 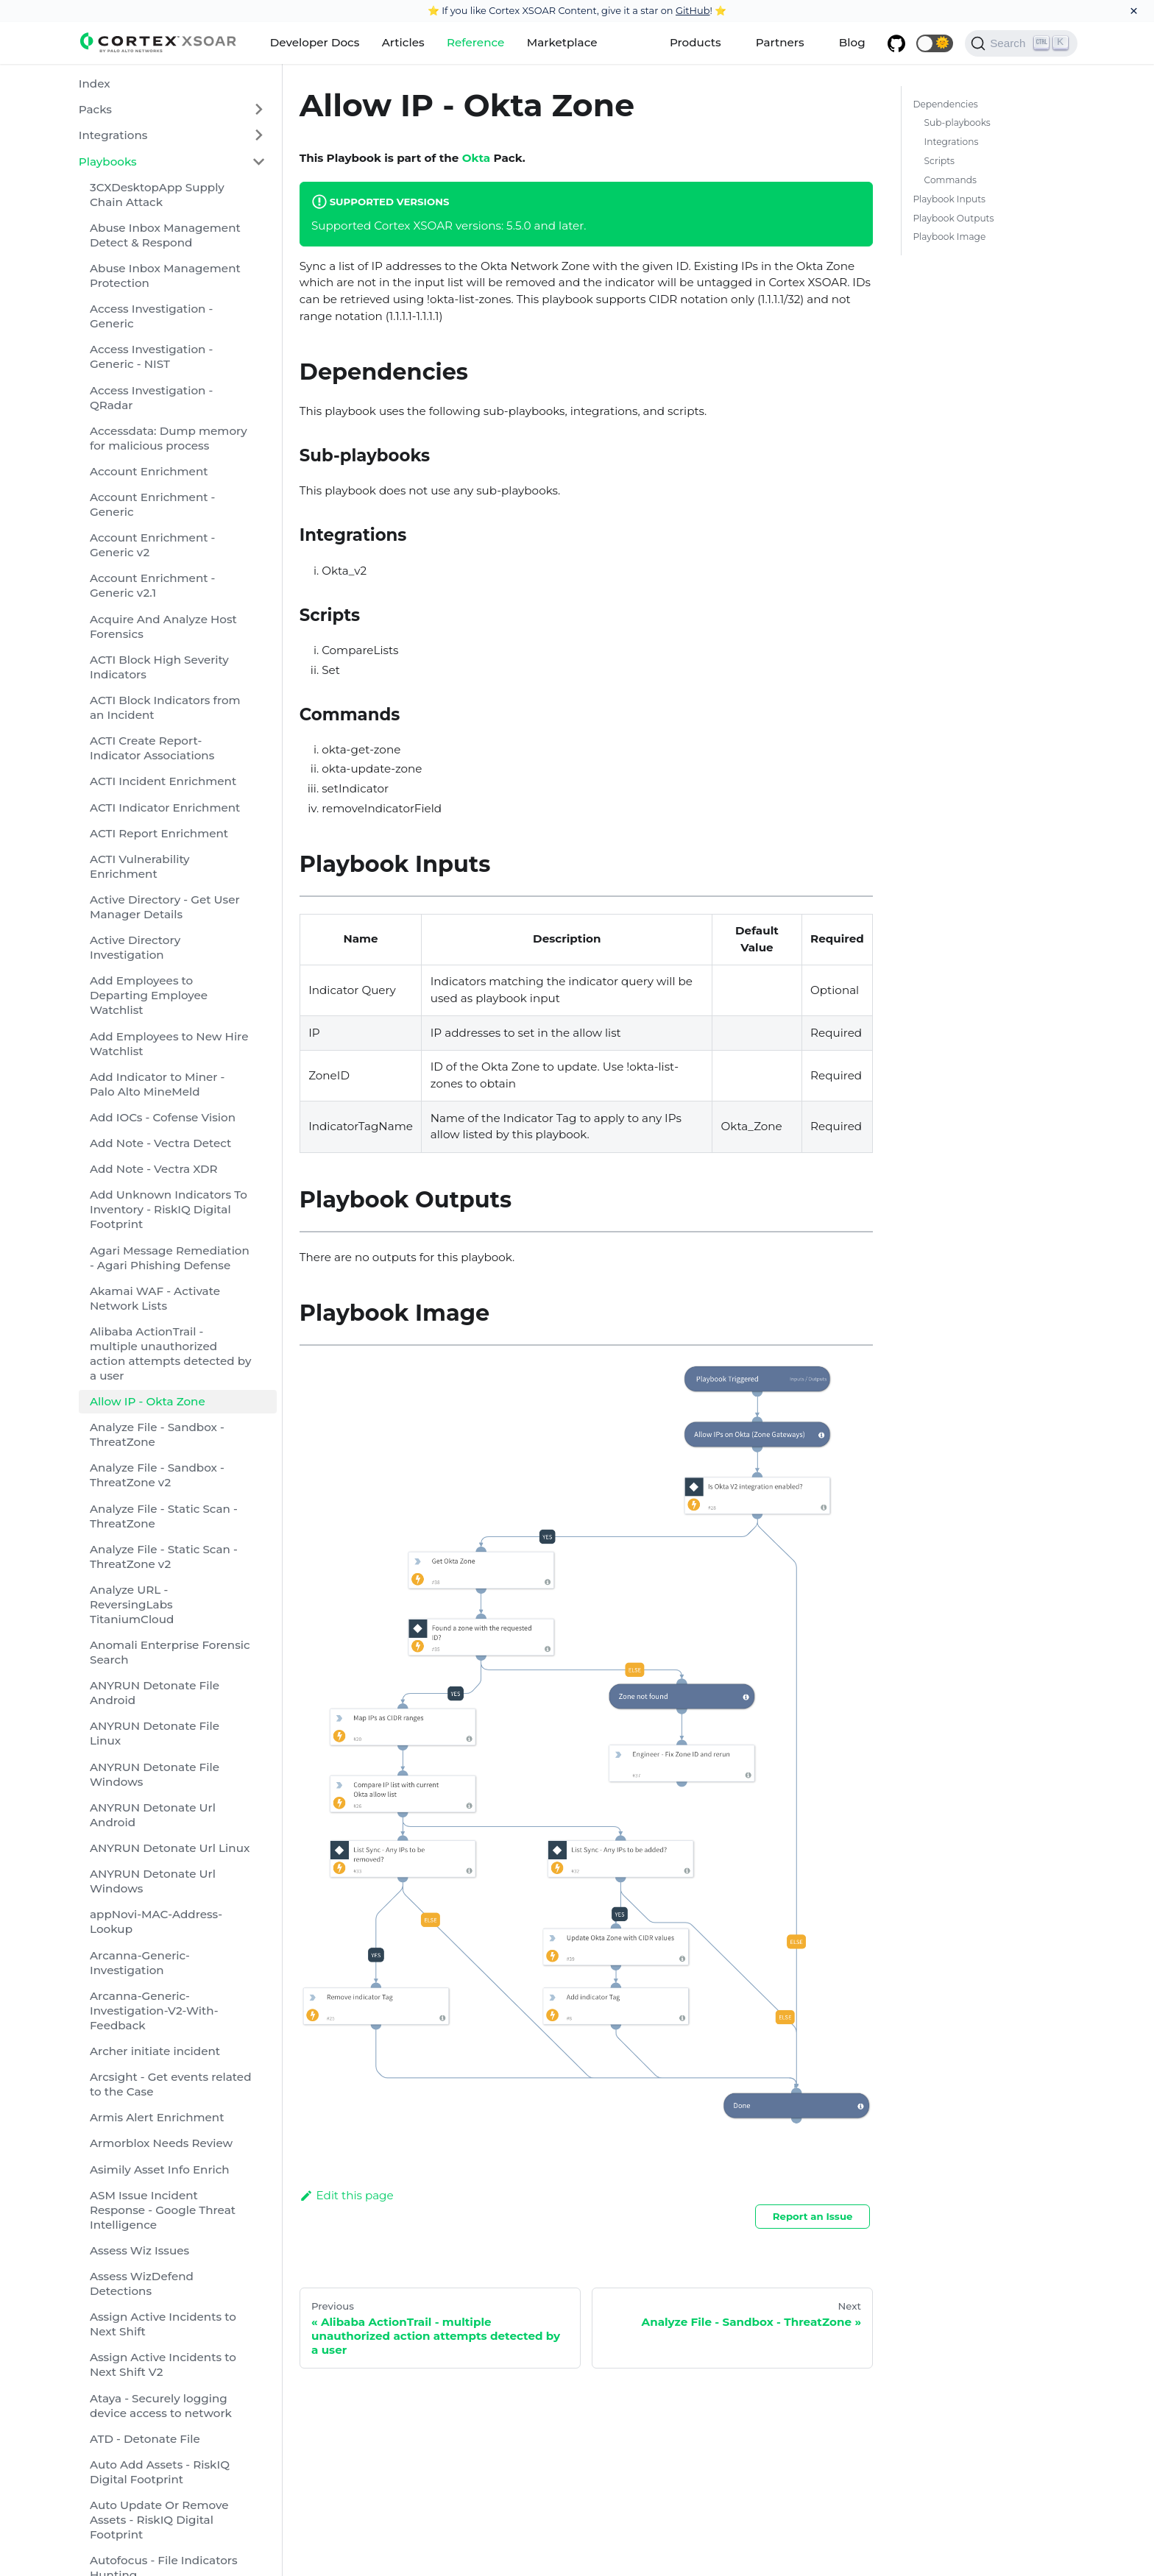 What do you see at coordinates (132, 1604) in the screenshot?
I see `Analyze URL - ReversingLabs TitaniumCloud` at bounding box center [132, 1604].